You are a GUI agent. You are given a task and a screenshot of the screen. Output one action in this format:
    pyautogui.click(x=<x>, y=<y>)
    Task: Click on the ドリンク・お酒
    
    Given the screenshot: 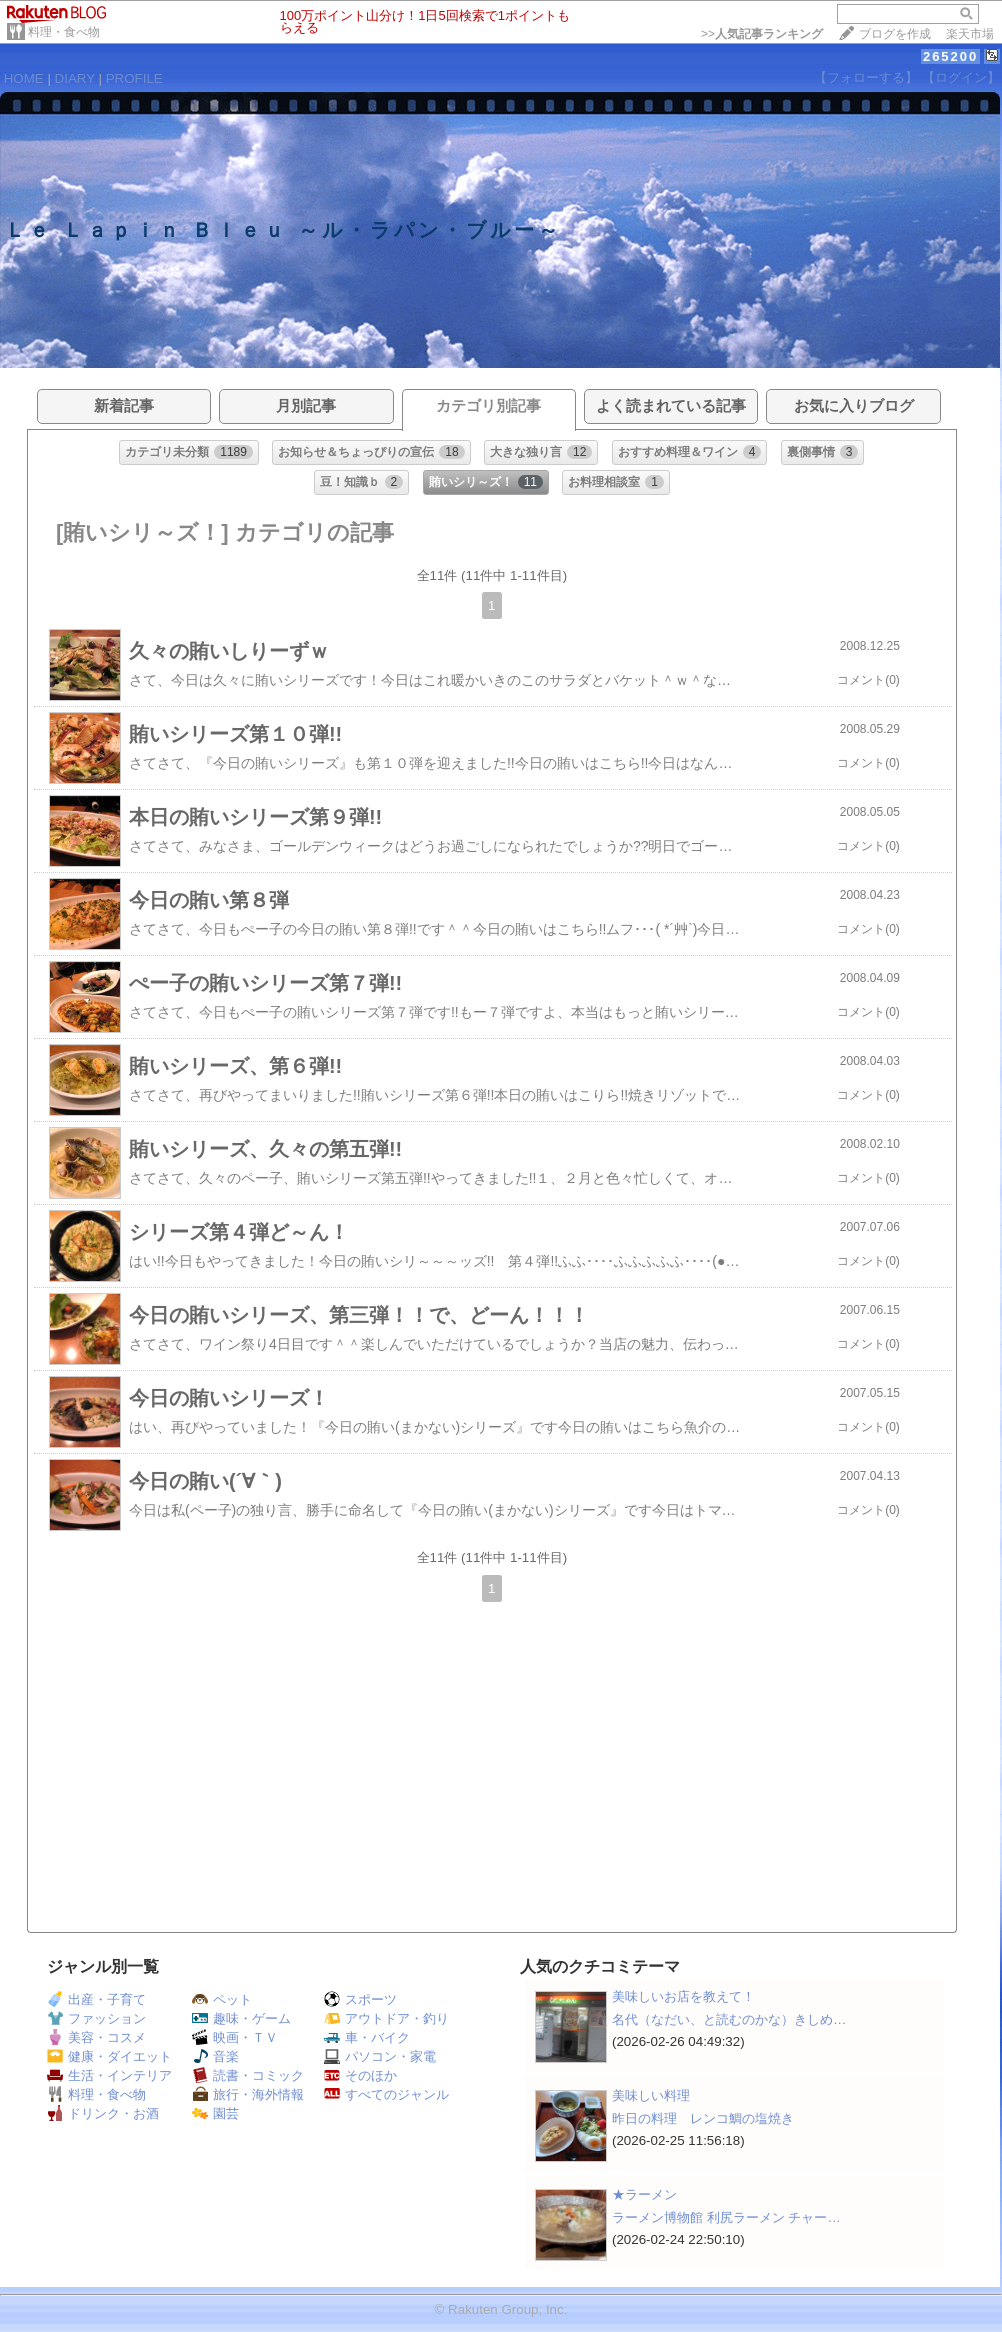 What is the action you would take?
    pyautogui.click(x=103, y=2113)
    